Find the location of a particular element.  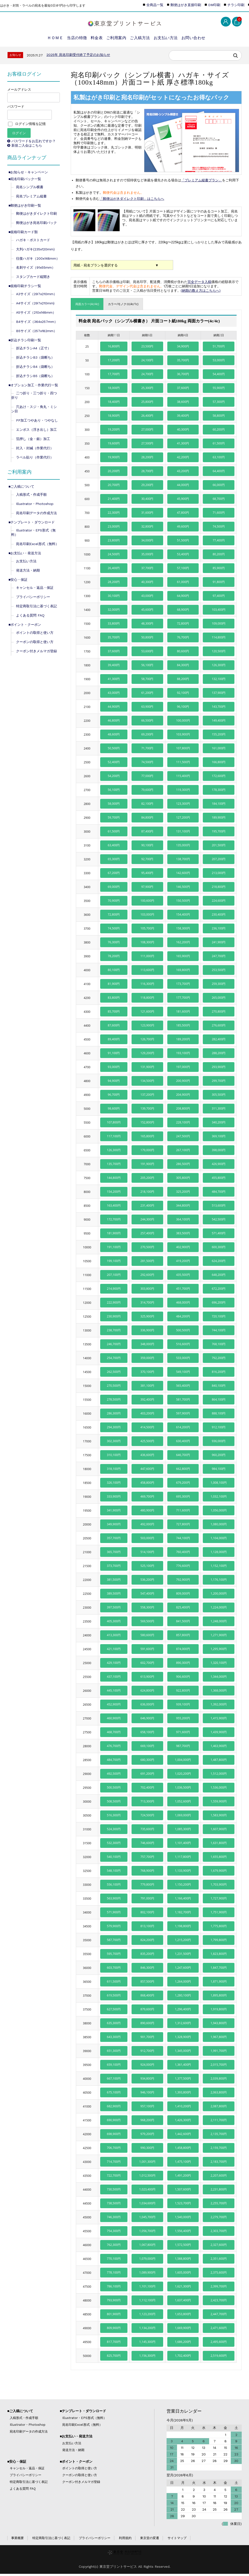

78,200円 is located at coordinates (114, 958).